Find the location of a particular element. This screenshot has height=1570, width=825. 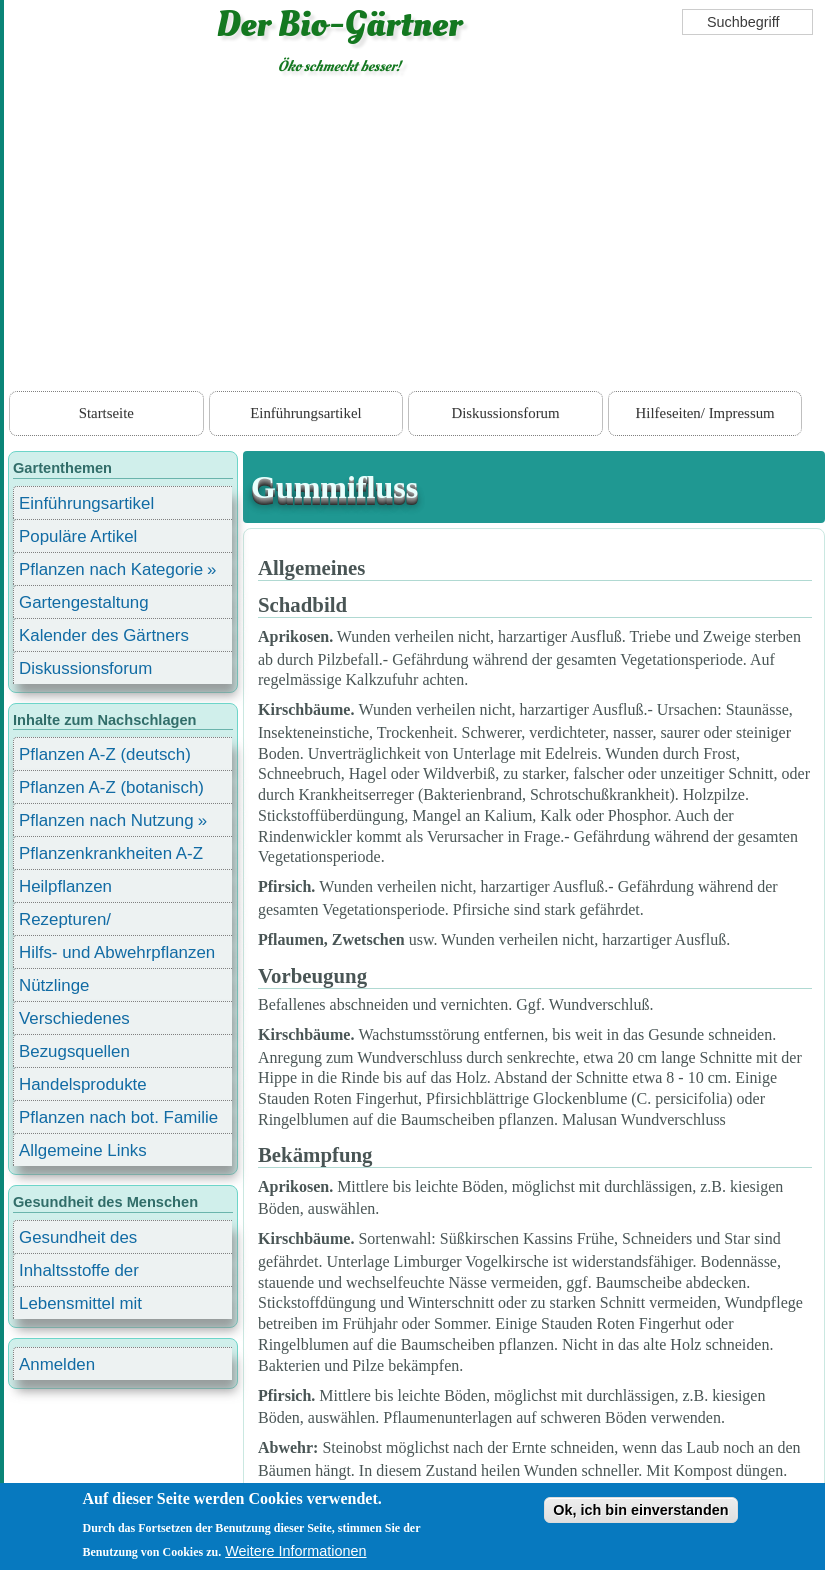

Pflanzen nach Kategorie is located at coordinates (111, 569).